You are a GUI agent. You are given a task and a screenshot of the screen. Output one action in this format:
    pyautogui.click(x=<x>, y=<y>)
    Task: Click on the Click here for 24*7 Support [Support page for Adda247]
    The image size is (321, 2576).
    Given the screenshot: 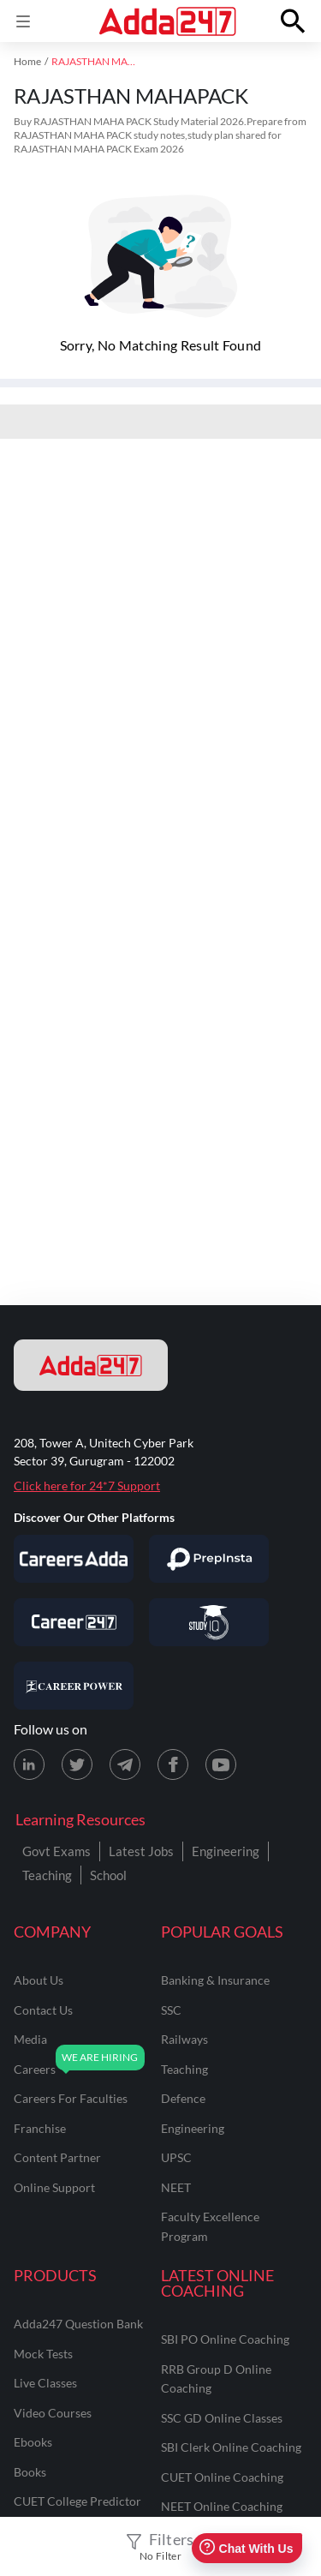 What is the action you would take?
    pyautogui.click(x=87, y=1485)
    